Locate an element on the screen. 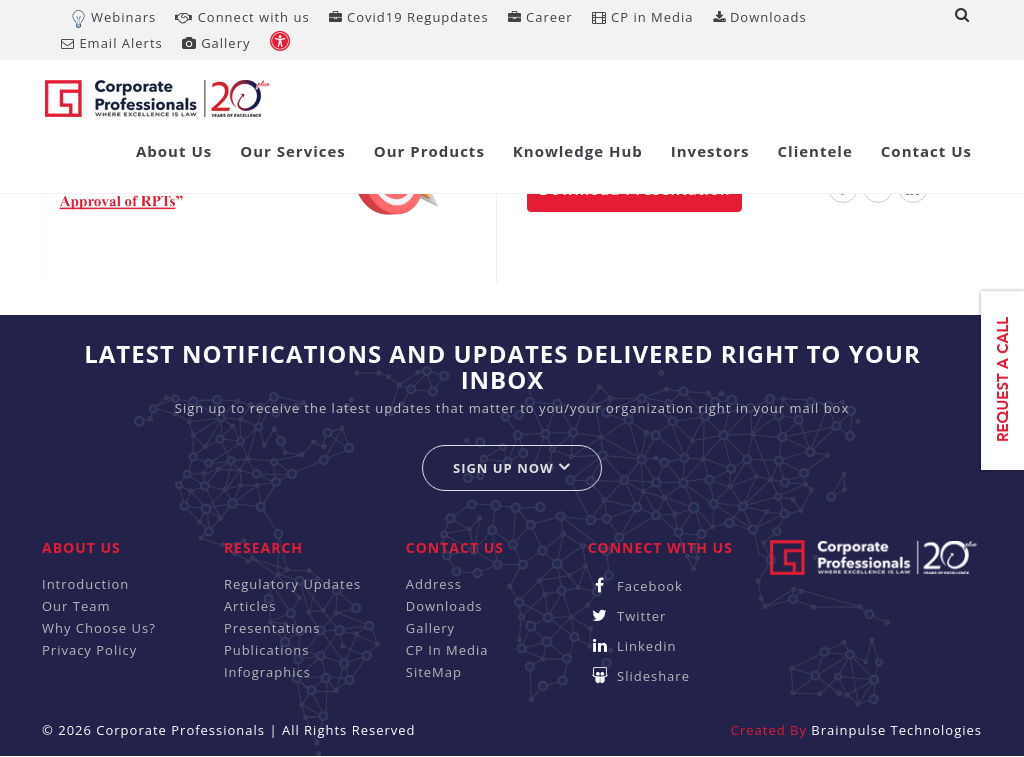 This screenshot has height=757, width=1024. Sign up now is located at coordinates (512, 467).